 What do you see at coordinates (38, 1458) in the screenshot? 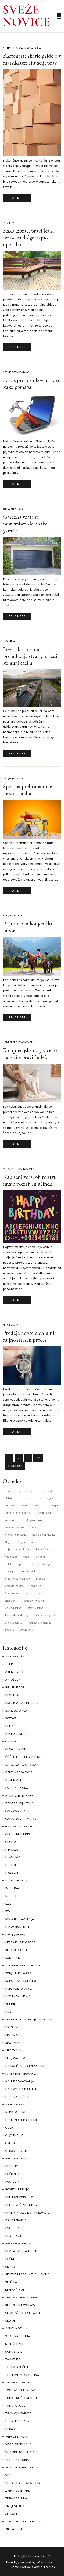
I see `12` at bounding box center [38, 1458].